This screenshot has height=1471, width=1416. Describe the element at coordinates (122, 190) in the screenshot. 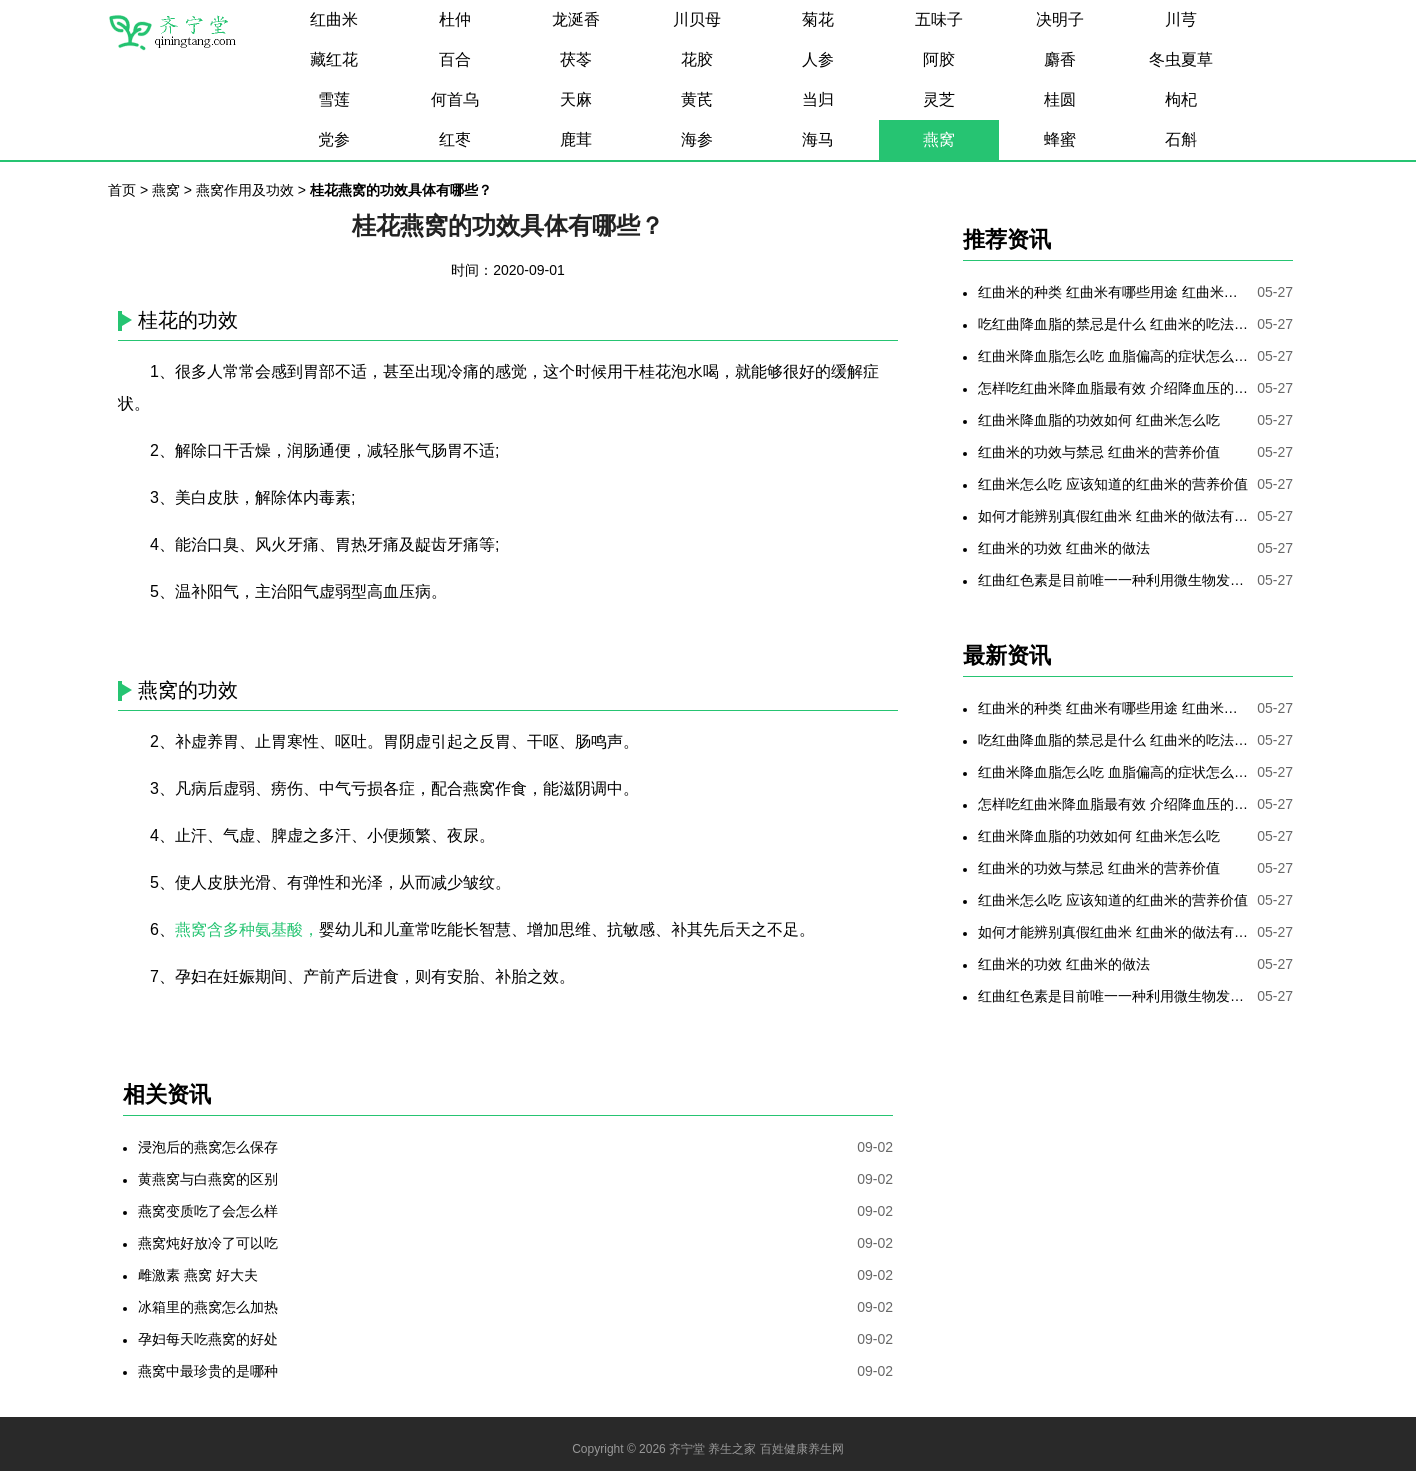

I see `首页` at that location.